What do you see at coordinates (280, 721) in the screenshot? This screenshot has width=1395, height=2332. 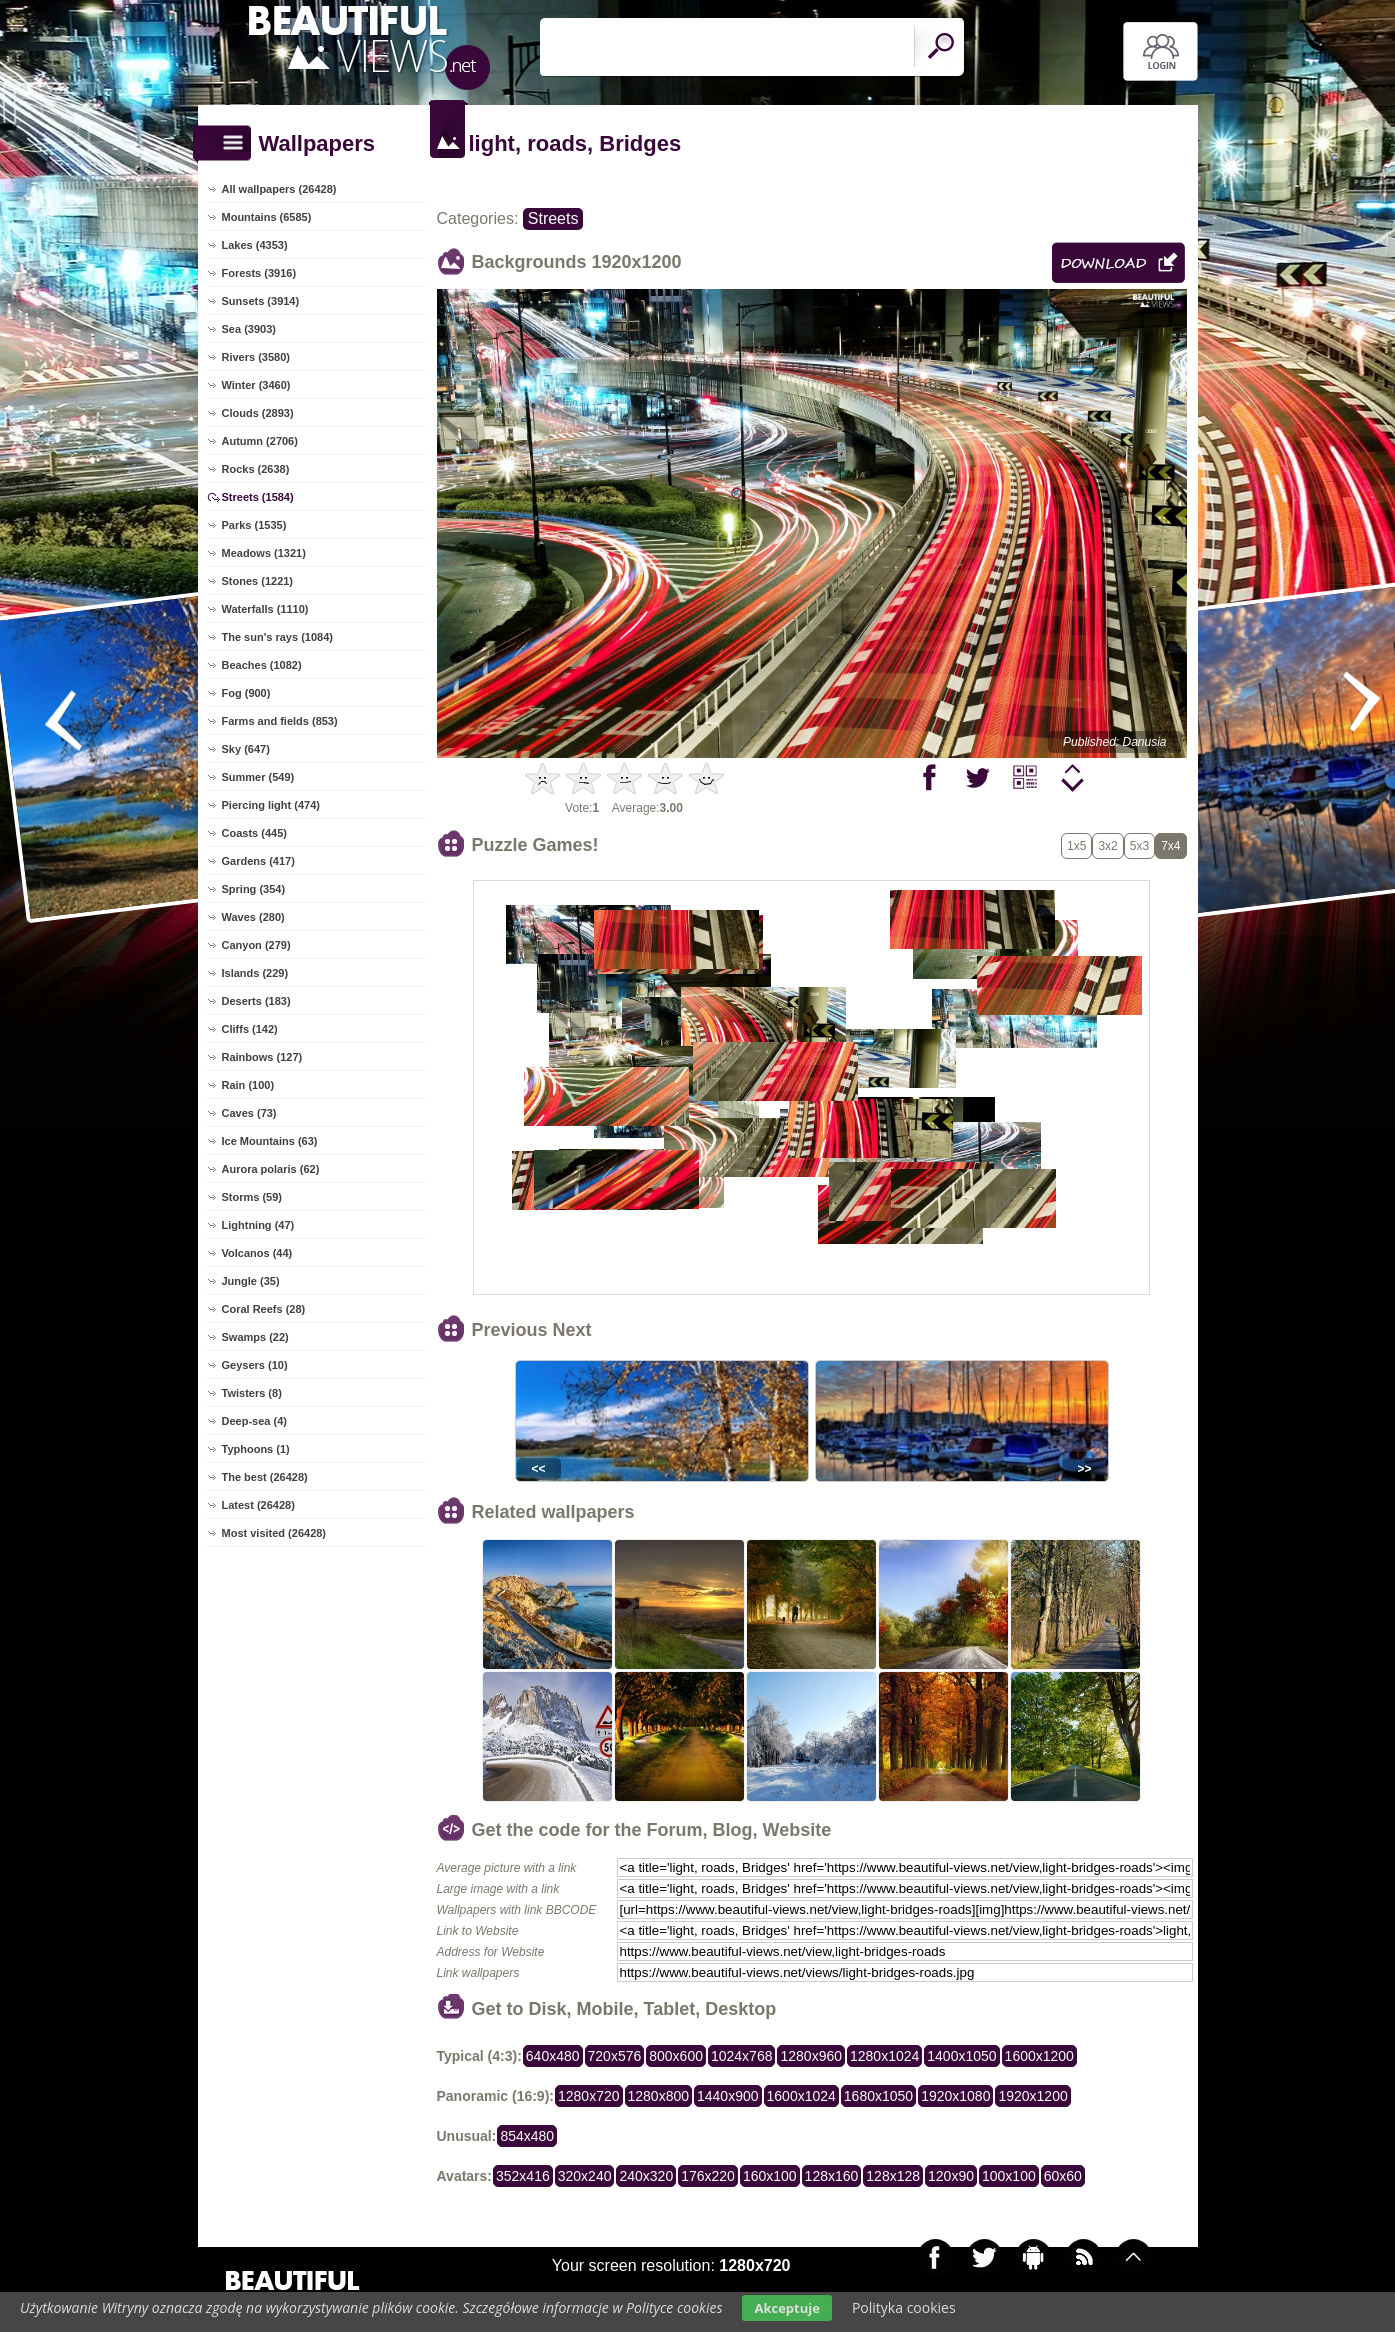 I see `Farms and fields (853)` at bounding box center [280, 721].